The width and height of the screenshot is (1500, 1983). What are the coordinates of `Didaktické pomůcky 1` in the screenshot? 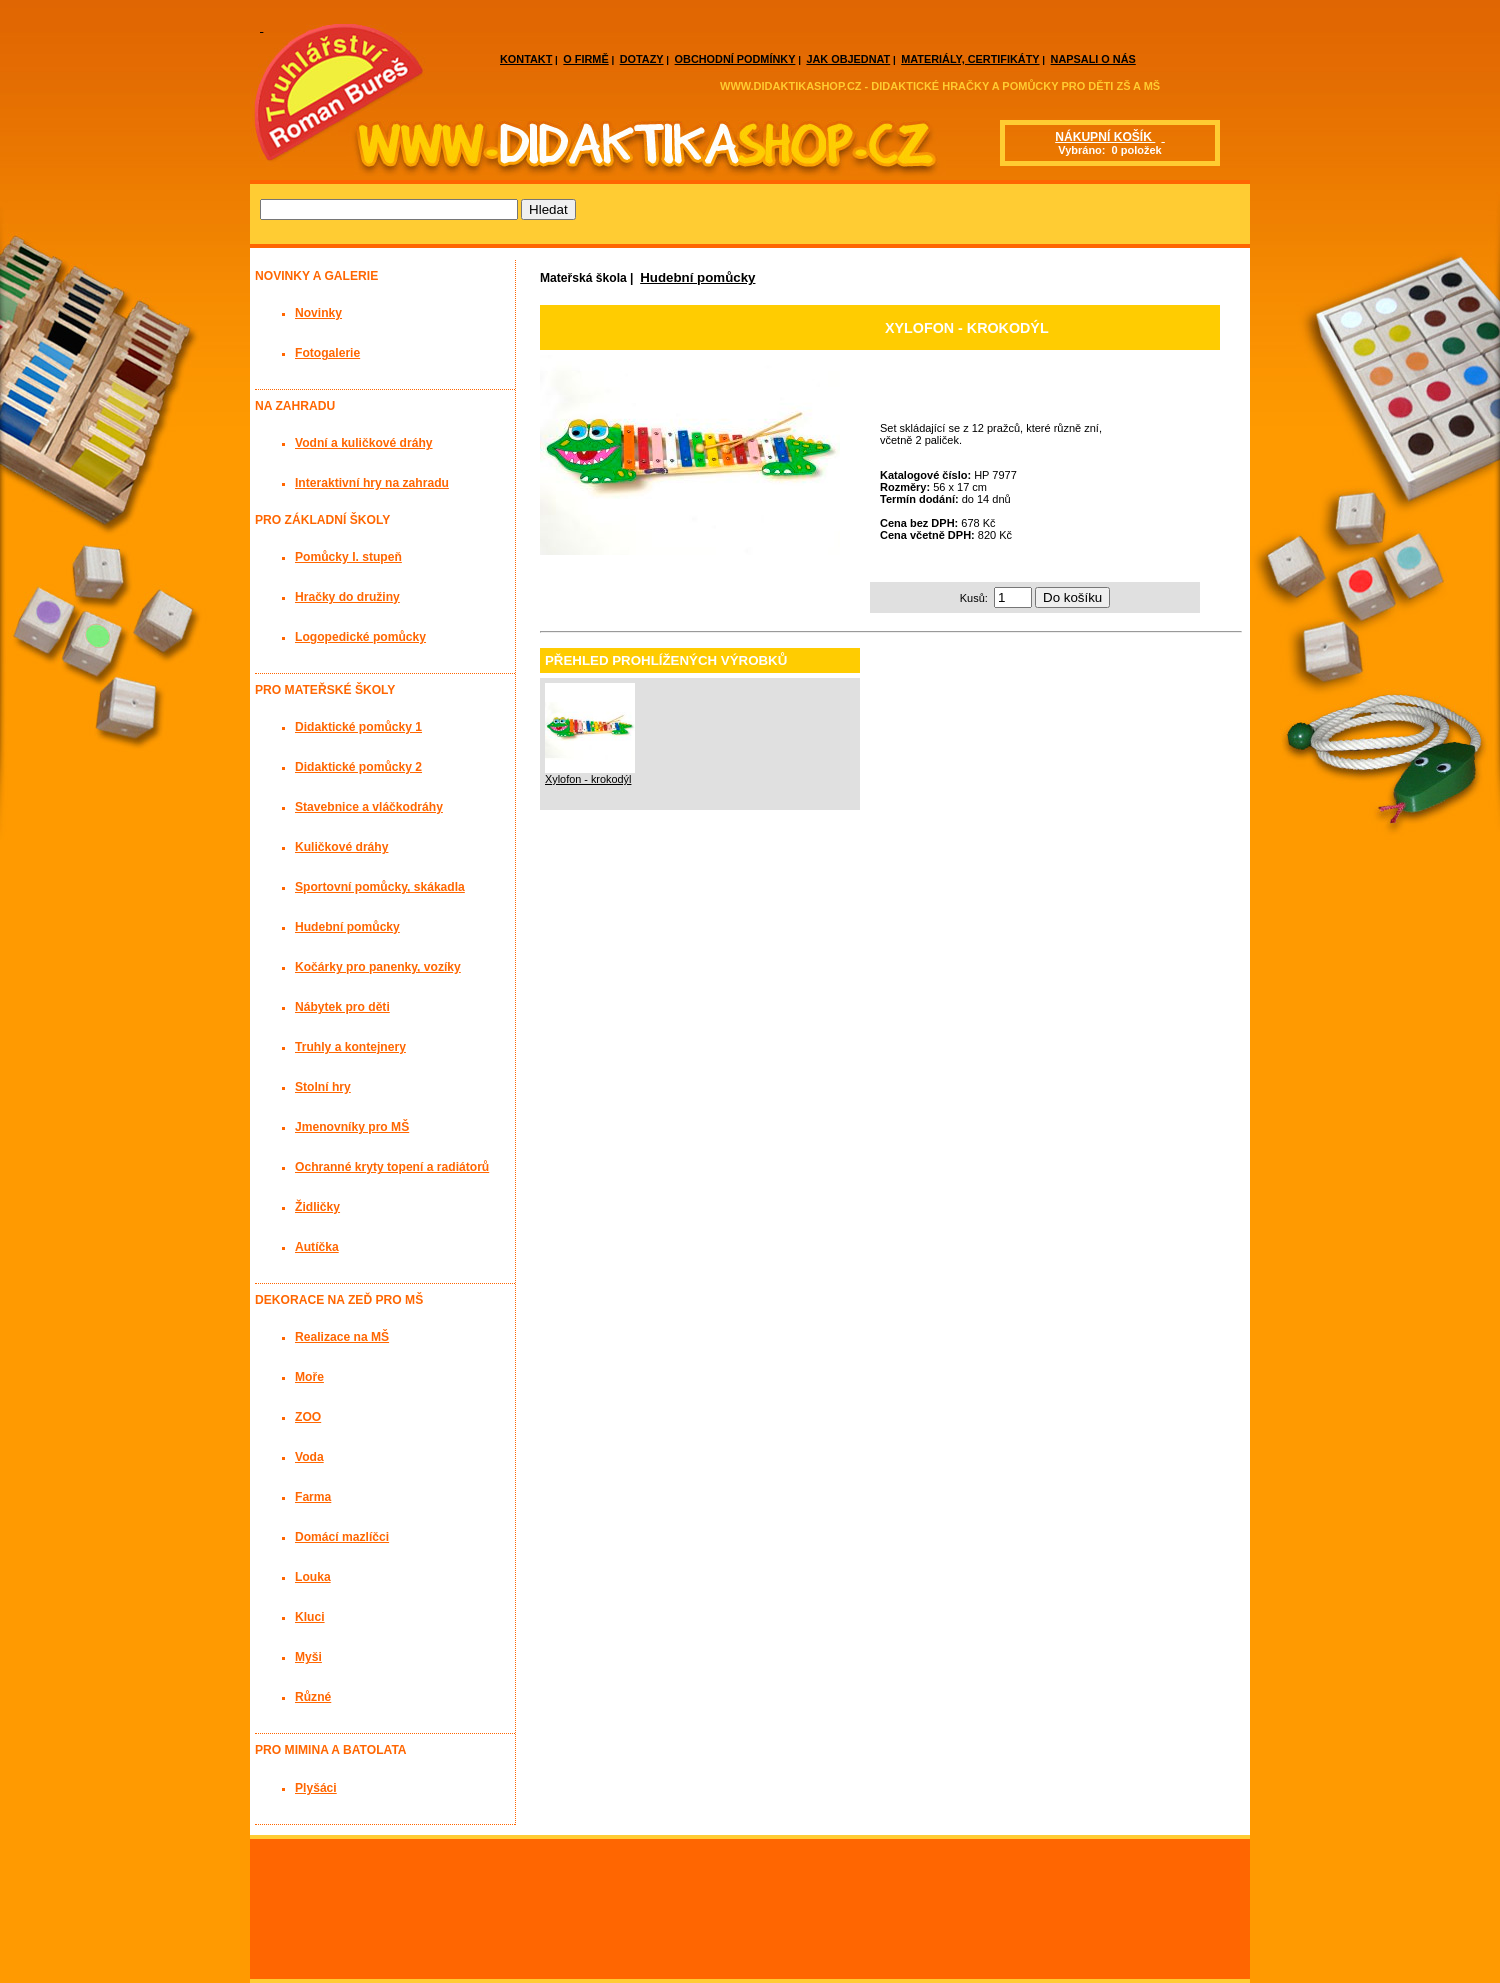 It's located at (358, 727).